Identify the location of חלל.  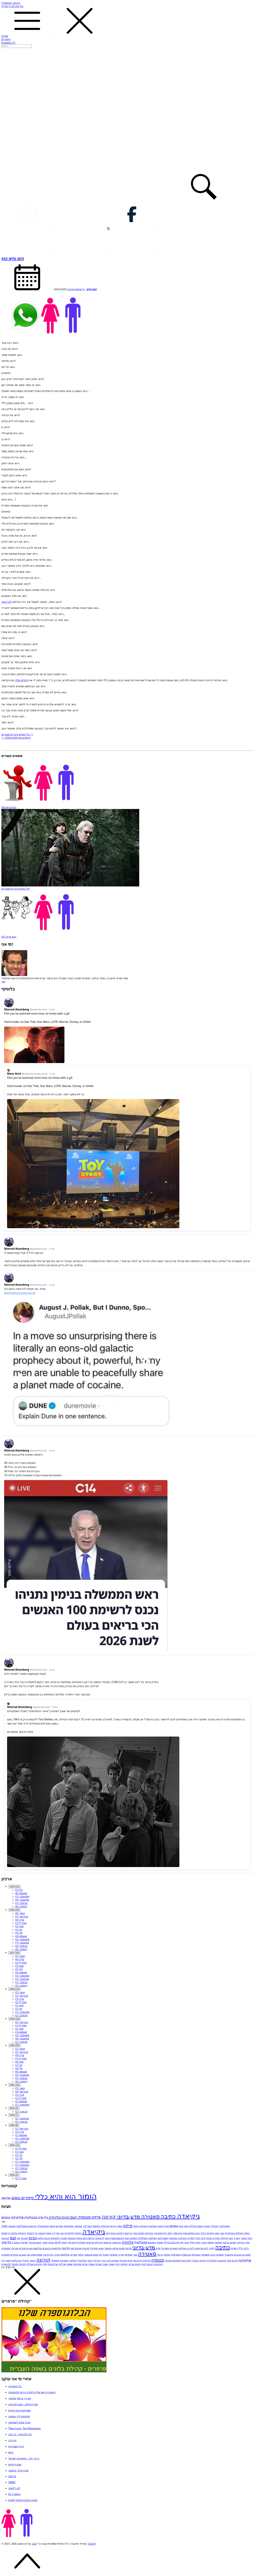
(192, 2242).